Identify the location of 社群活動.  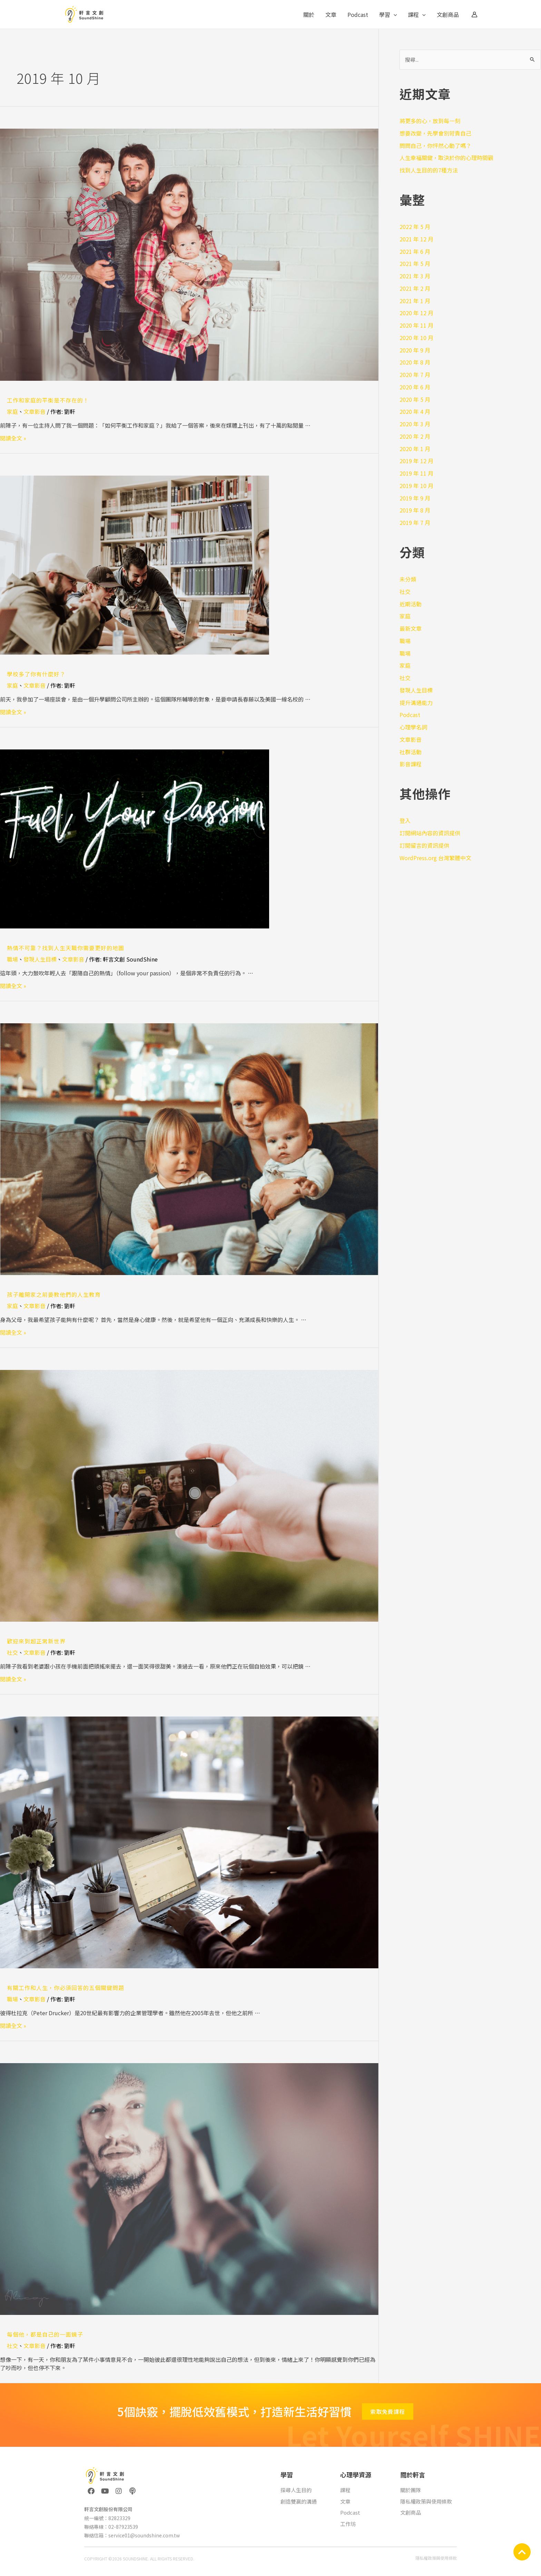
(411, 752).